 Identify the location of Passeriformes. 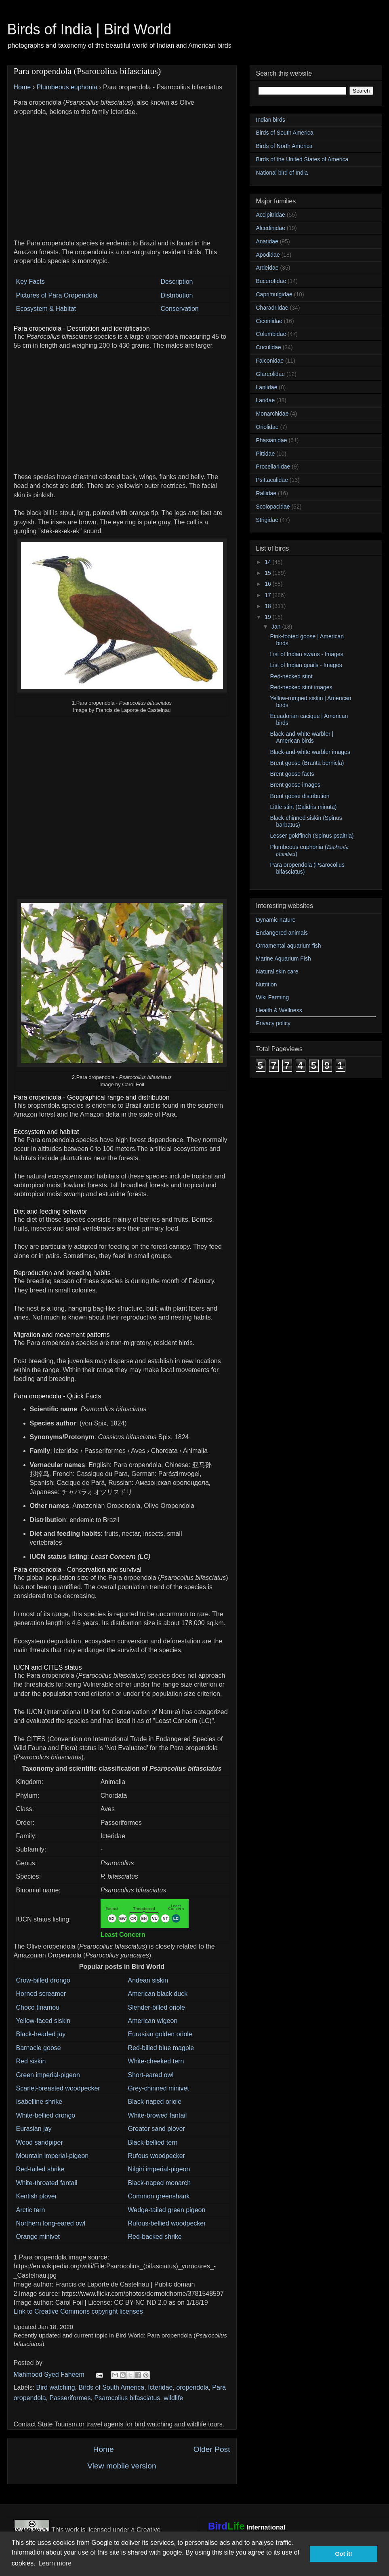
(69, 2397).